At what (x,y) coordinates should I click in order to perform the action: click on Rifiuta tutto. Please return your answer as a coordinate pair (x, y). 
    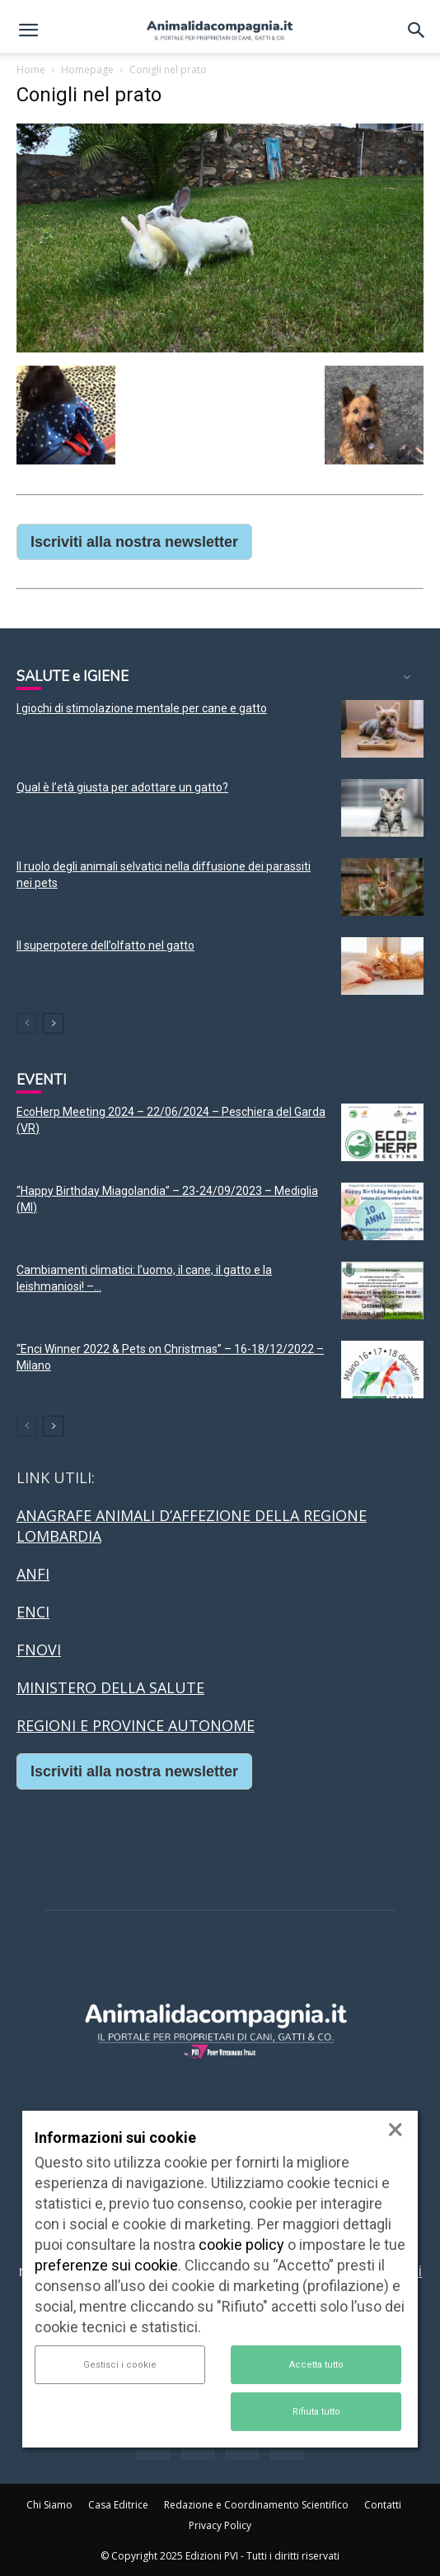
    Looking at the image, I should click on (316, 2411).